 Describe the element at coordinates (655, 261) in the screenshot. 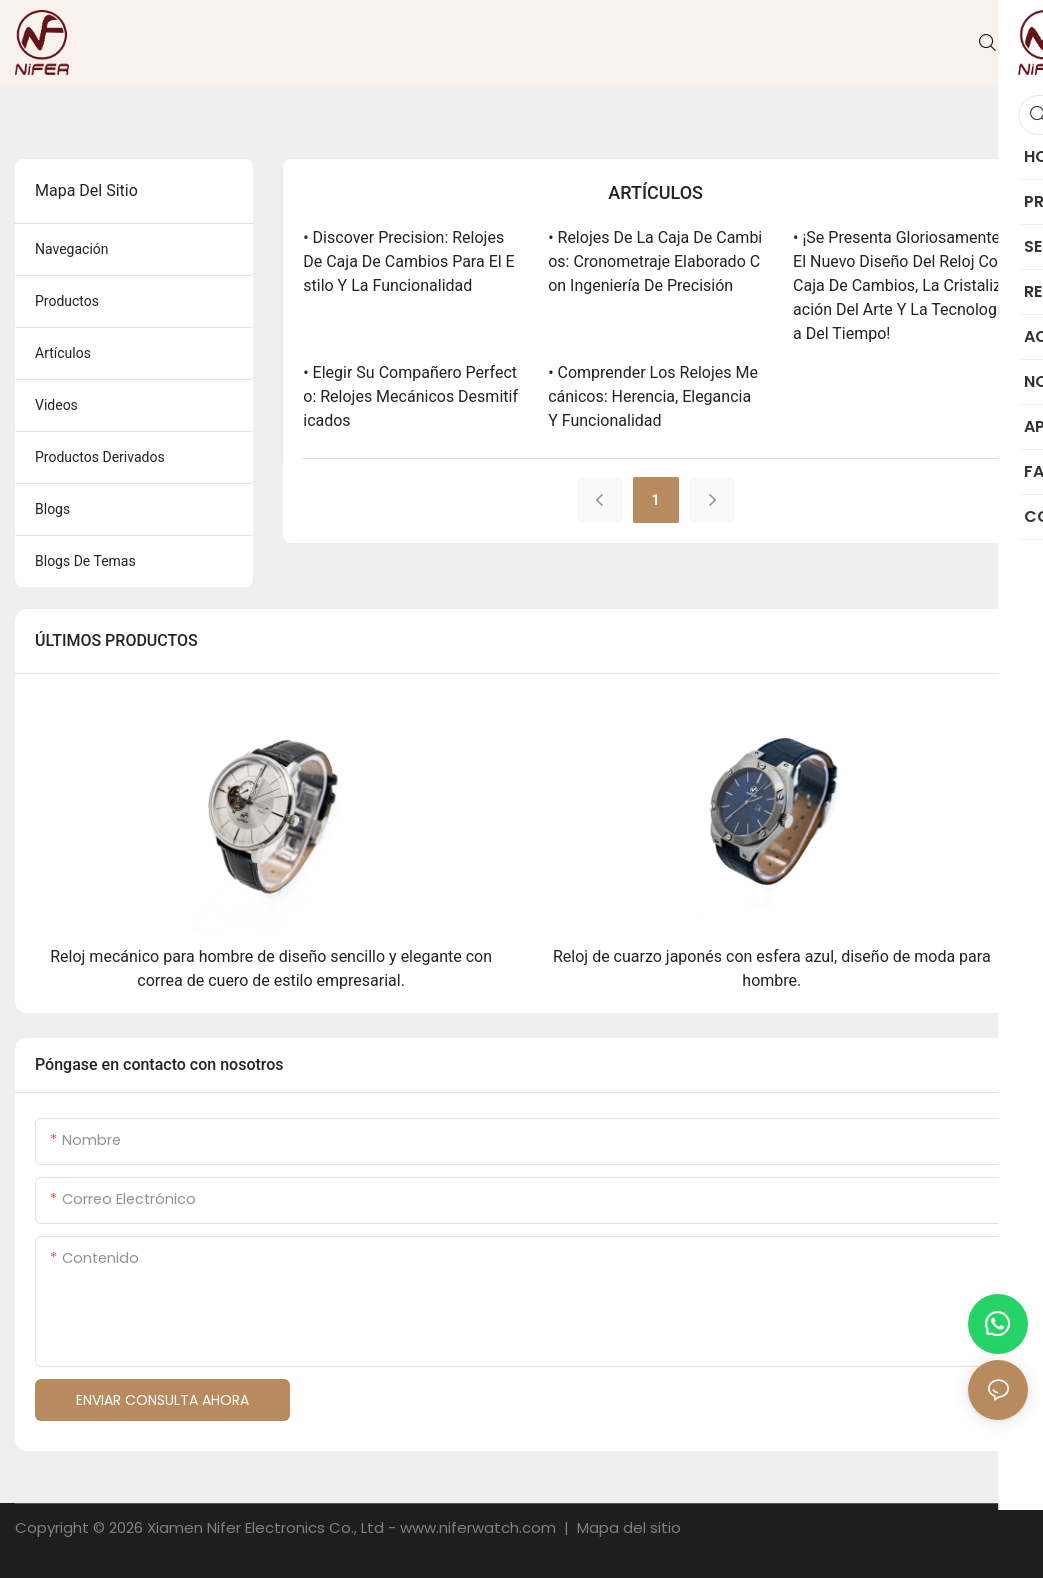

I see `• Relojes de la caja de cambios: cronometraje elaborado con ingeniería de precisión` at that location.